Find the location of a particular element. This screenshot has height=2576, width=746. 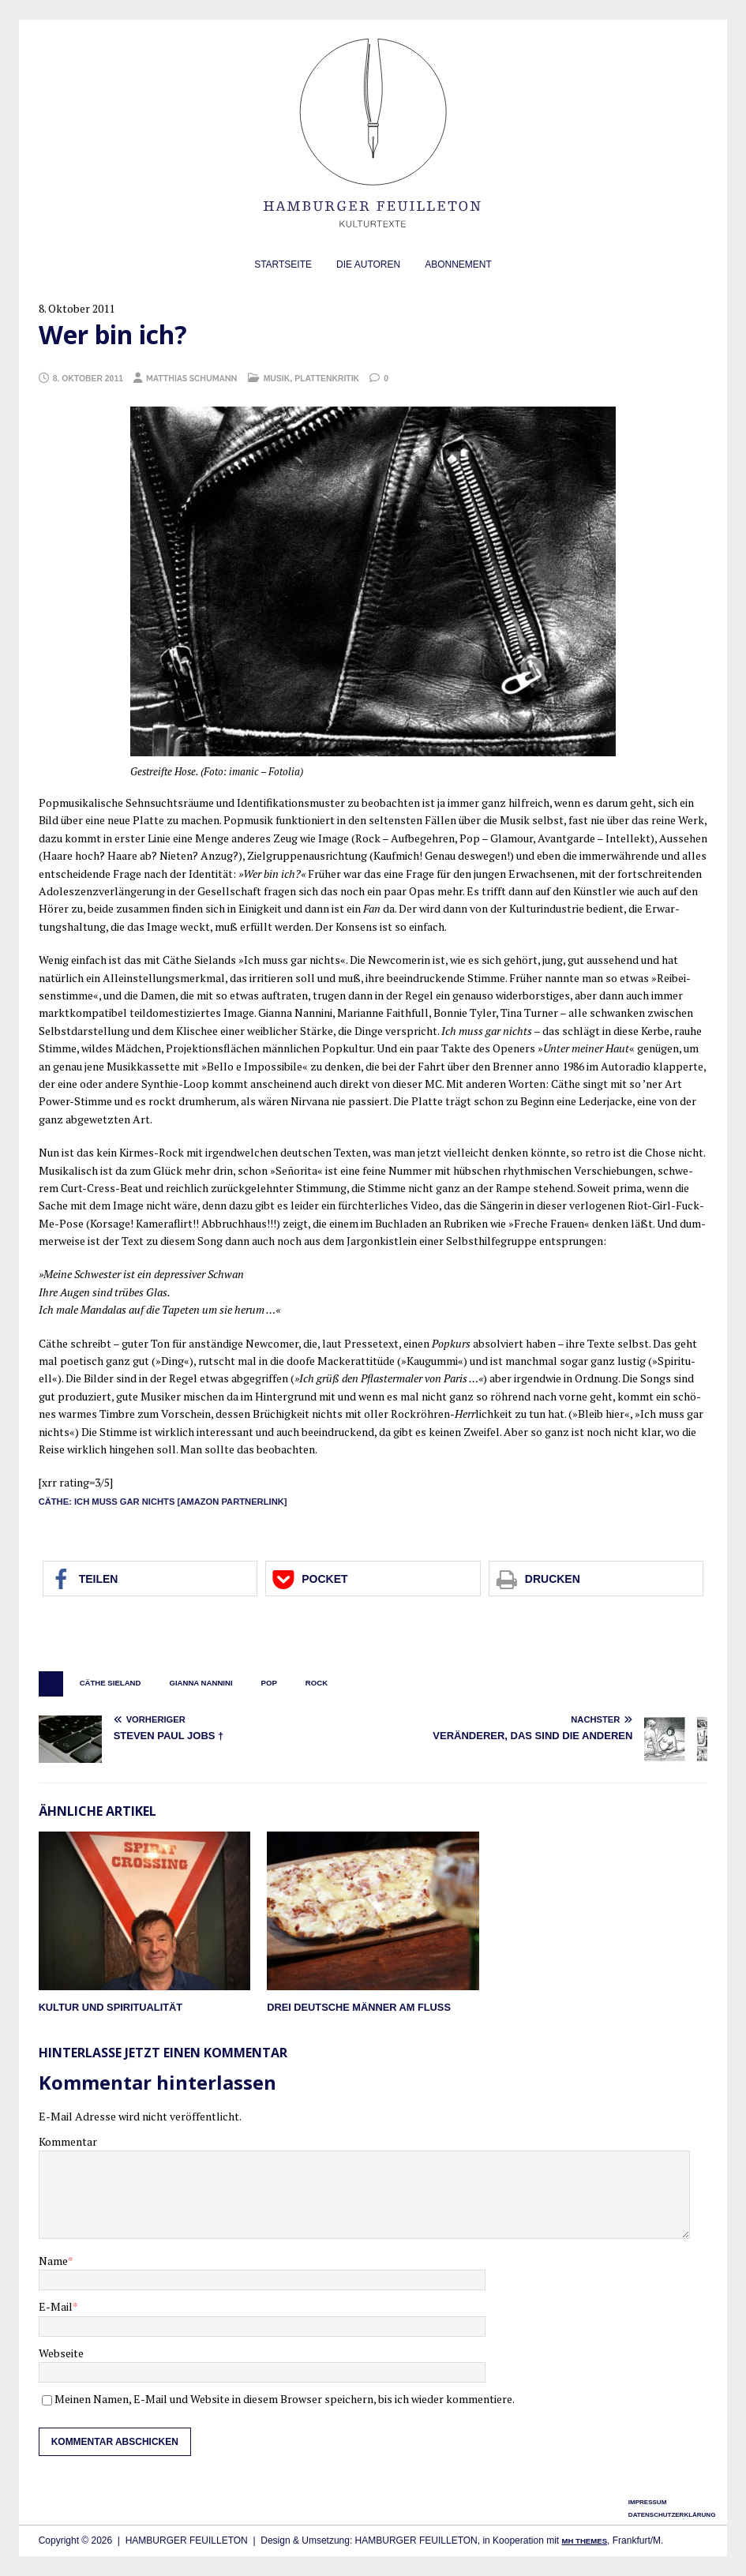

Pop is located at coordinates (269, 1682).